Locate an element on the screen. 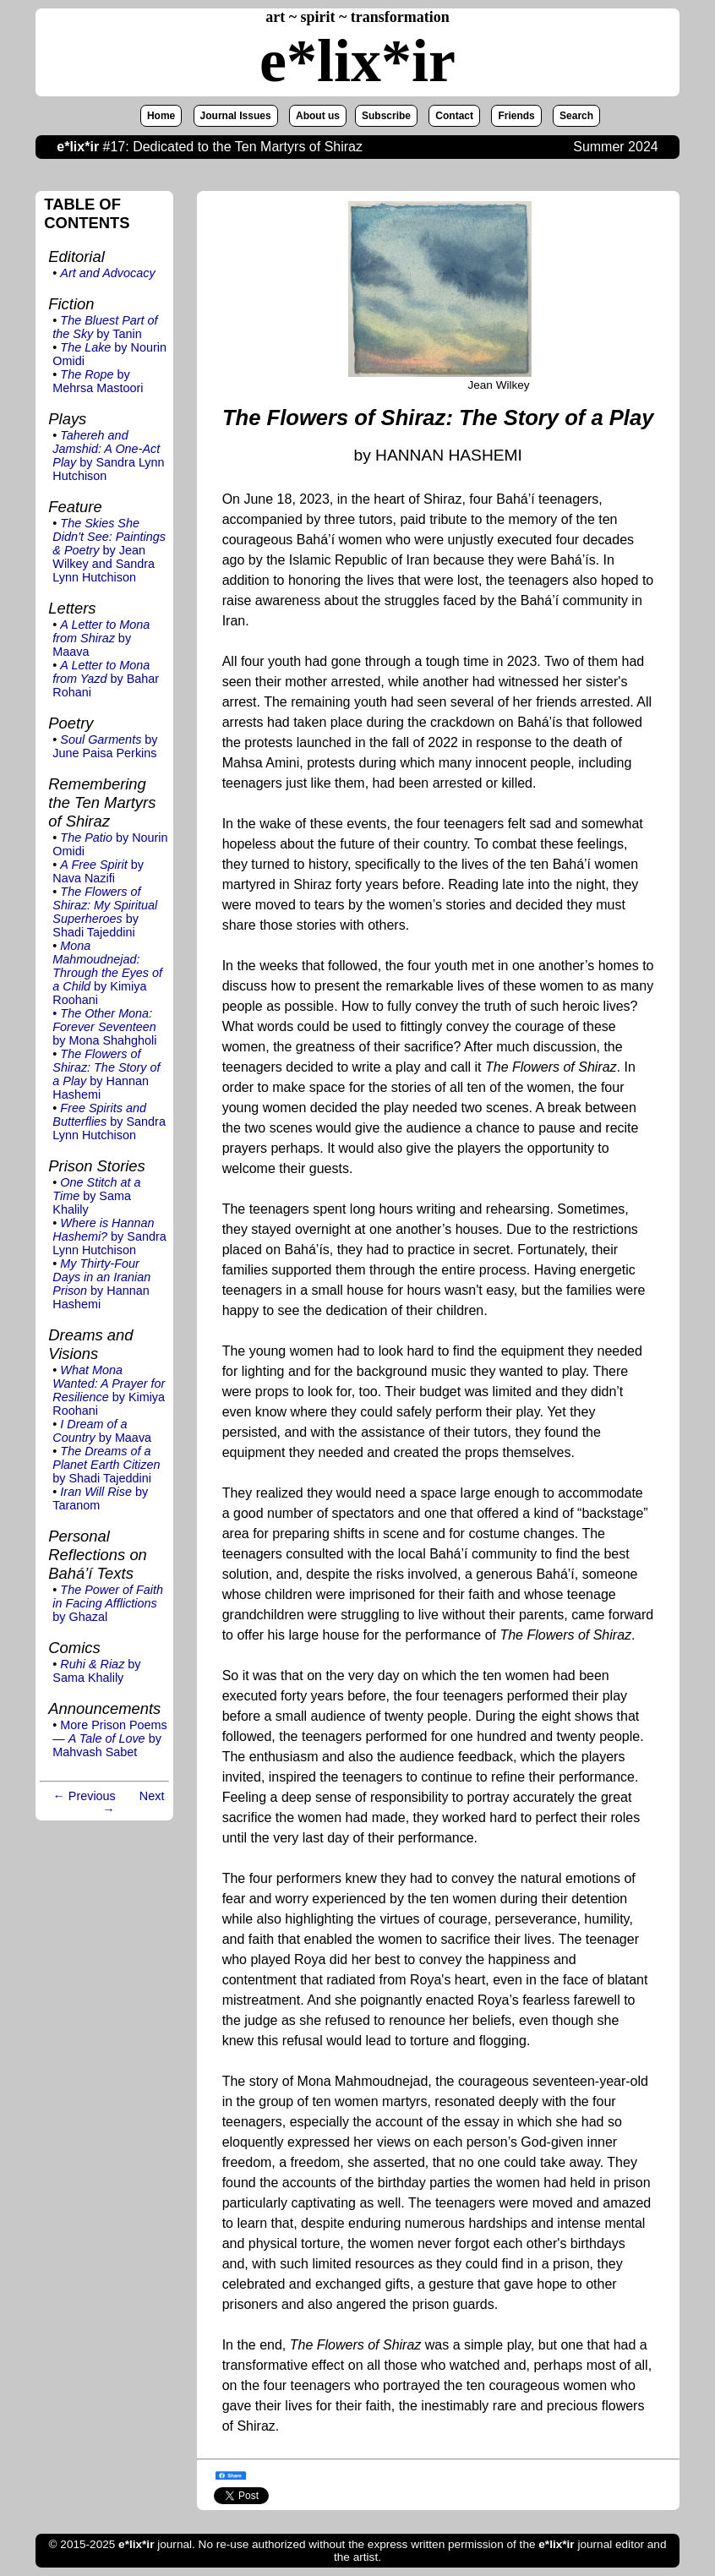 Image resolution: width=715 pixels, height=2576 pixels. by Sandra Lynn Hutchison is located at coordinates (108, 455).